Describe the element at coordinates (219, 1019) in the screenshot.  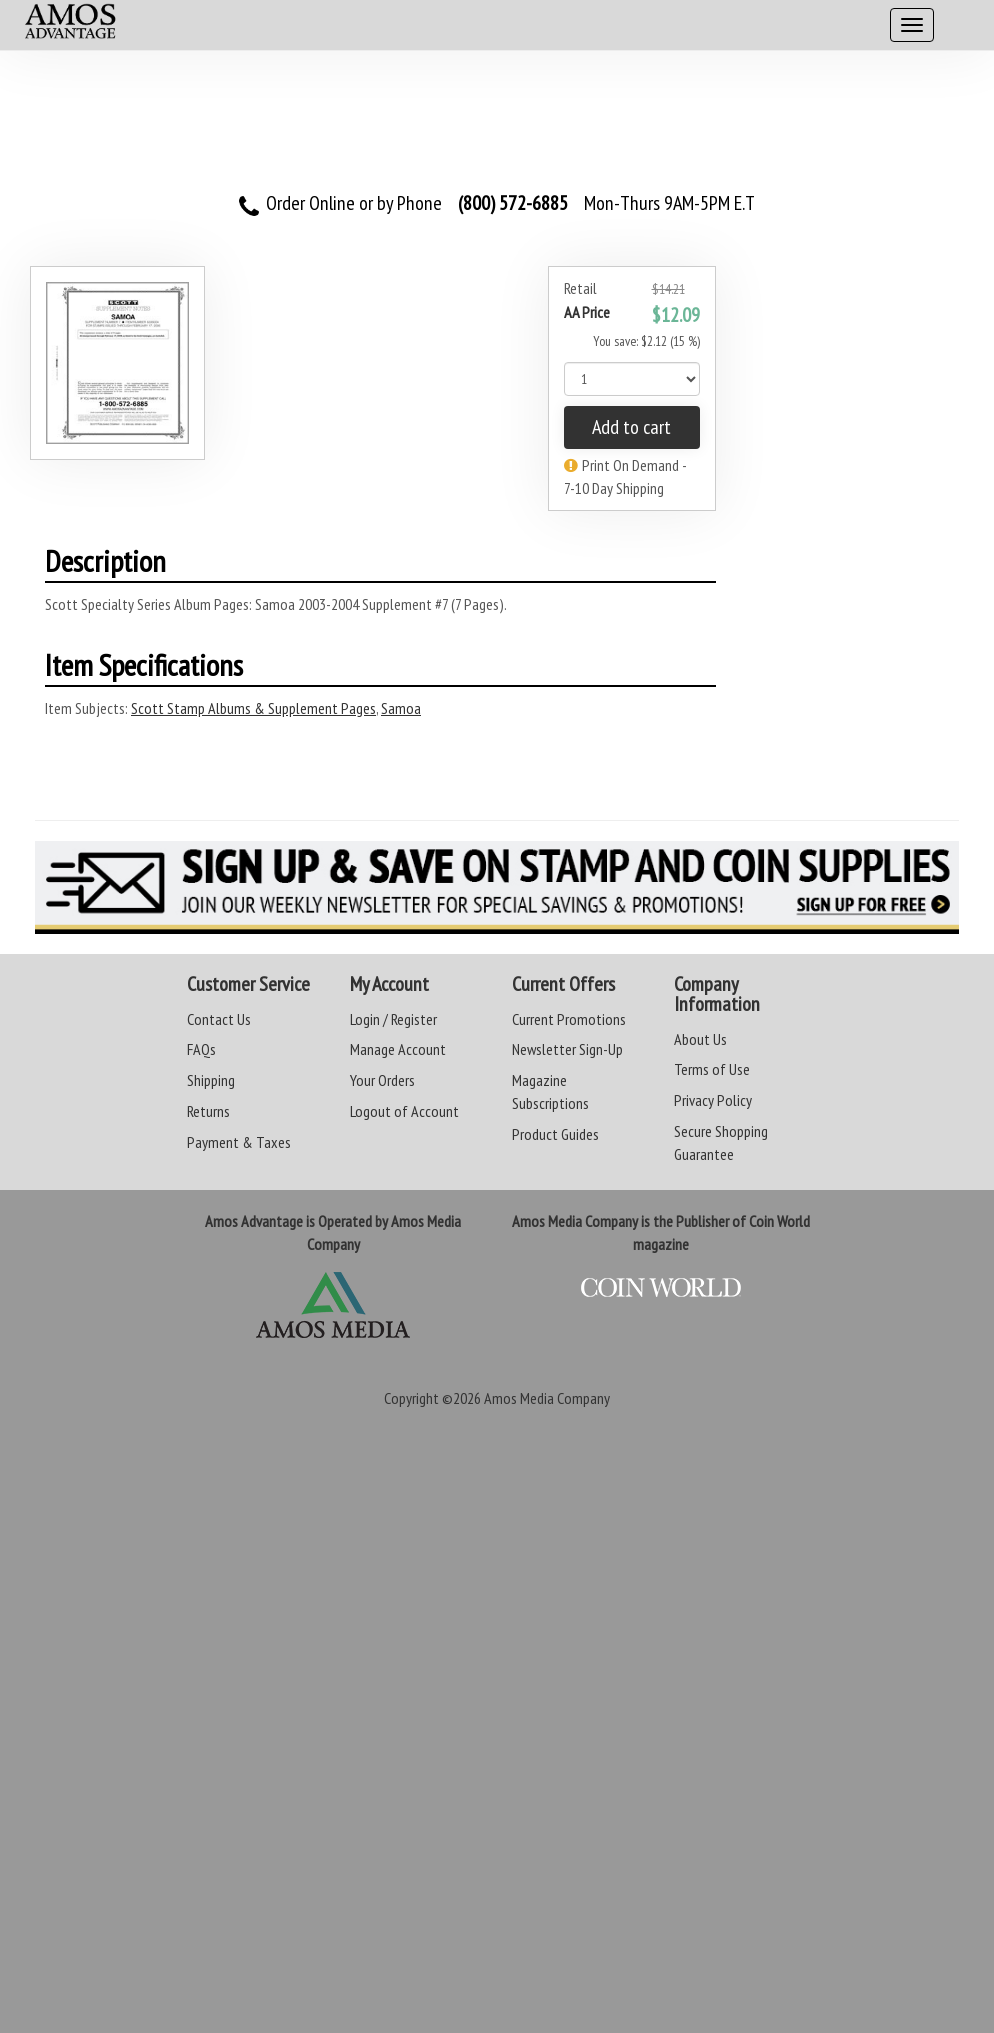
I see `Contact Us` at that location.